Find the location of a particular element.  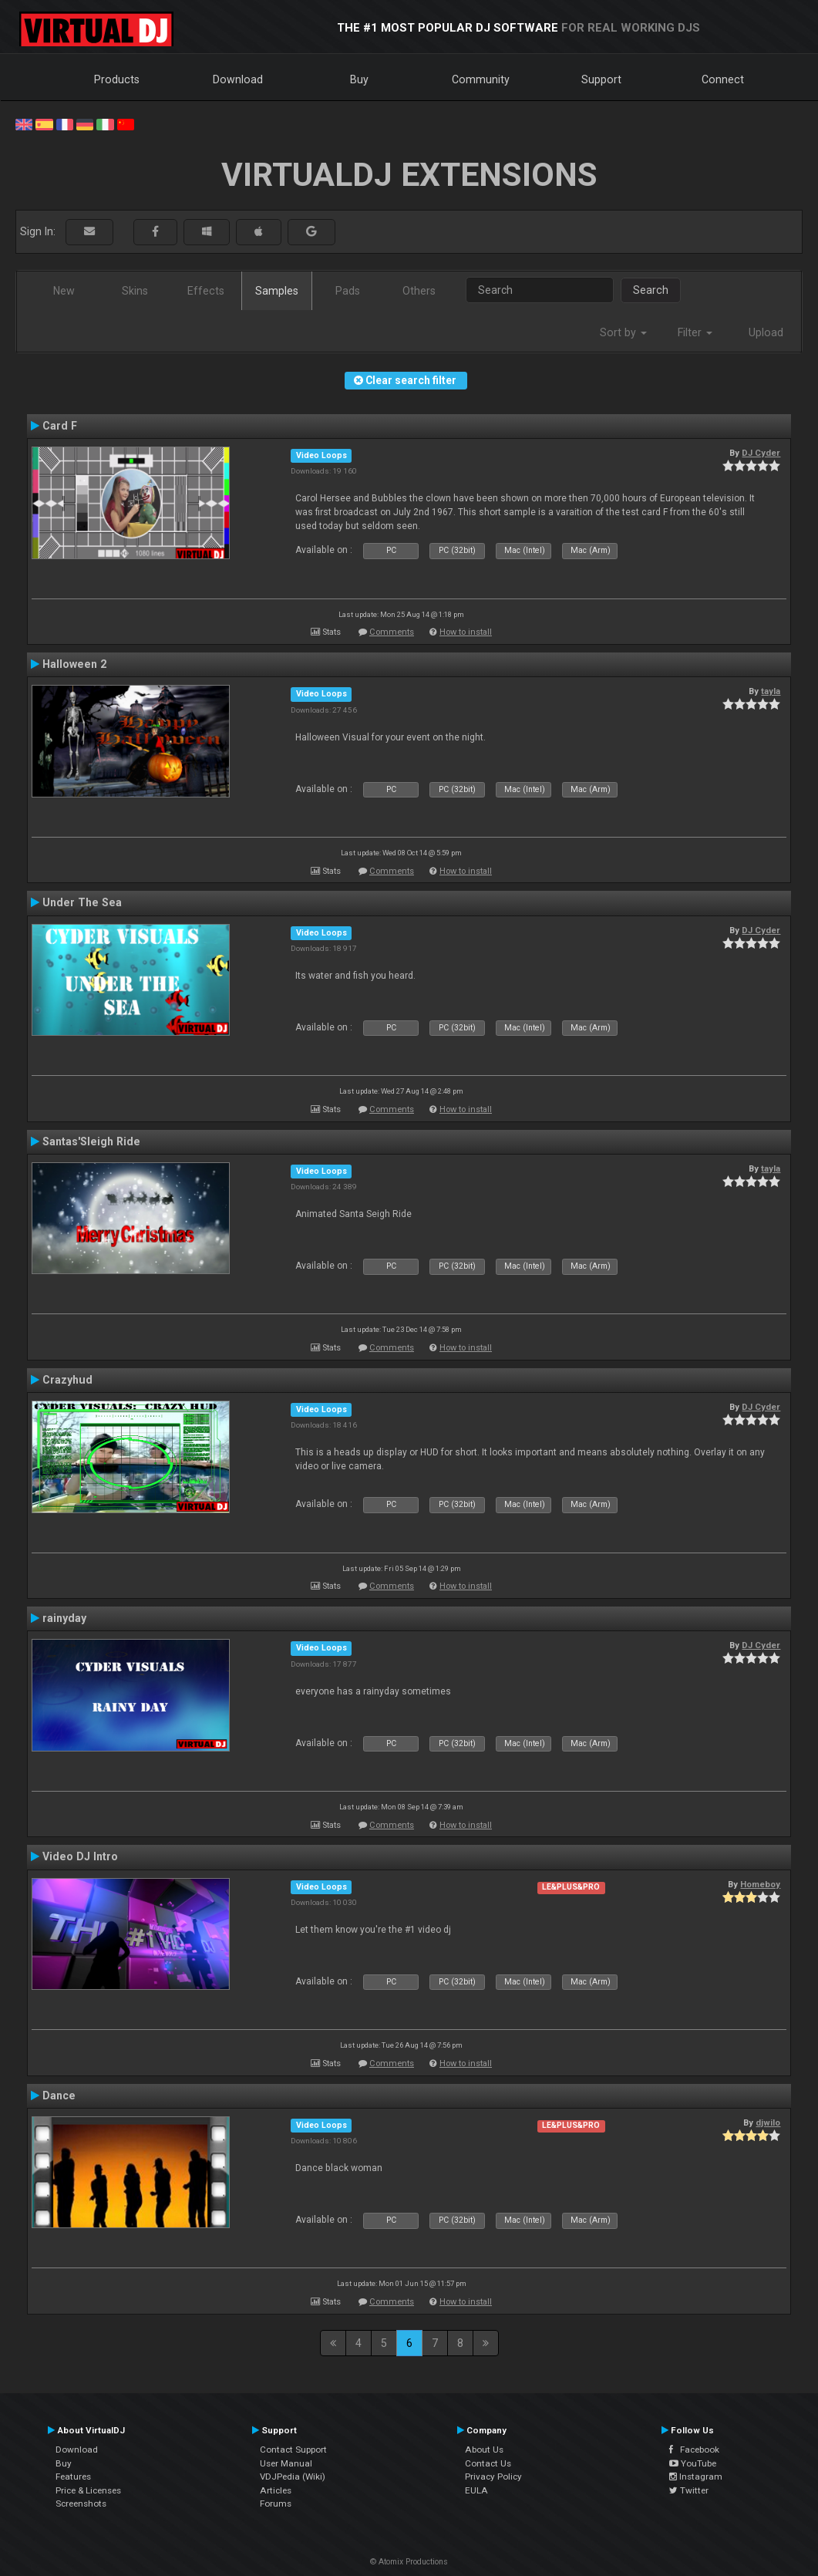

Homeboy is located at coordinates (760, 1884).